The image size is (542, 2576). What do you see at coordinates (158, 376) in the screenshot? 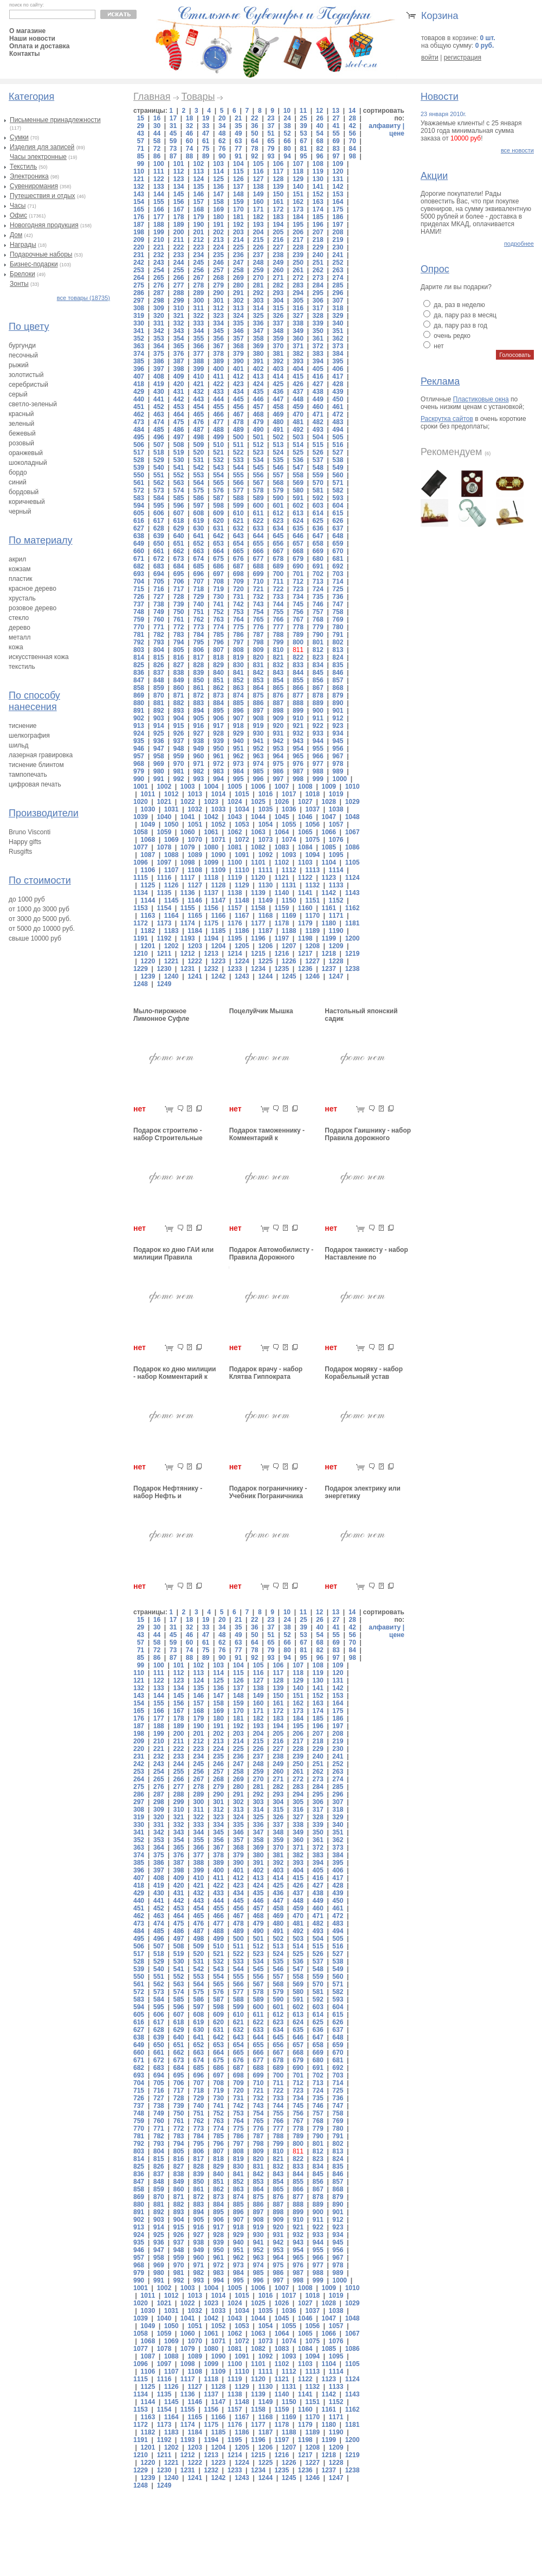
I see `408` at bounding box center [158, 376].